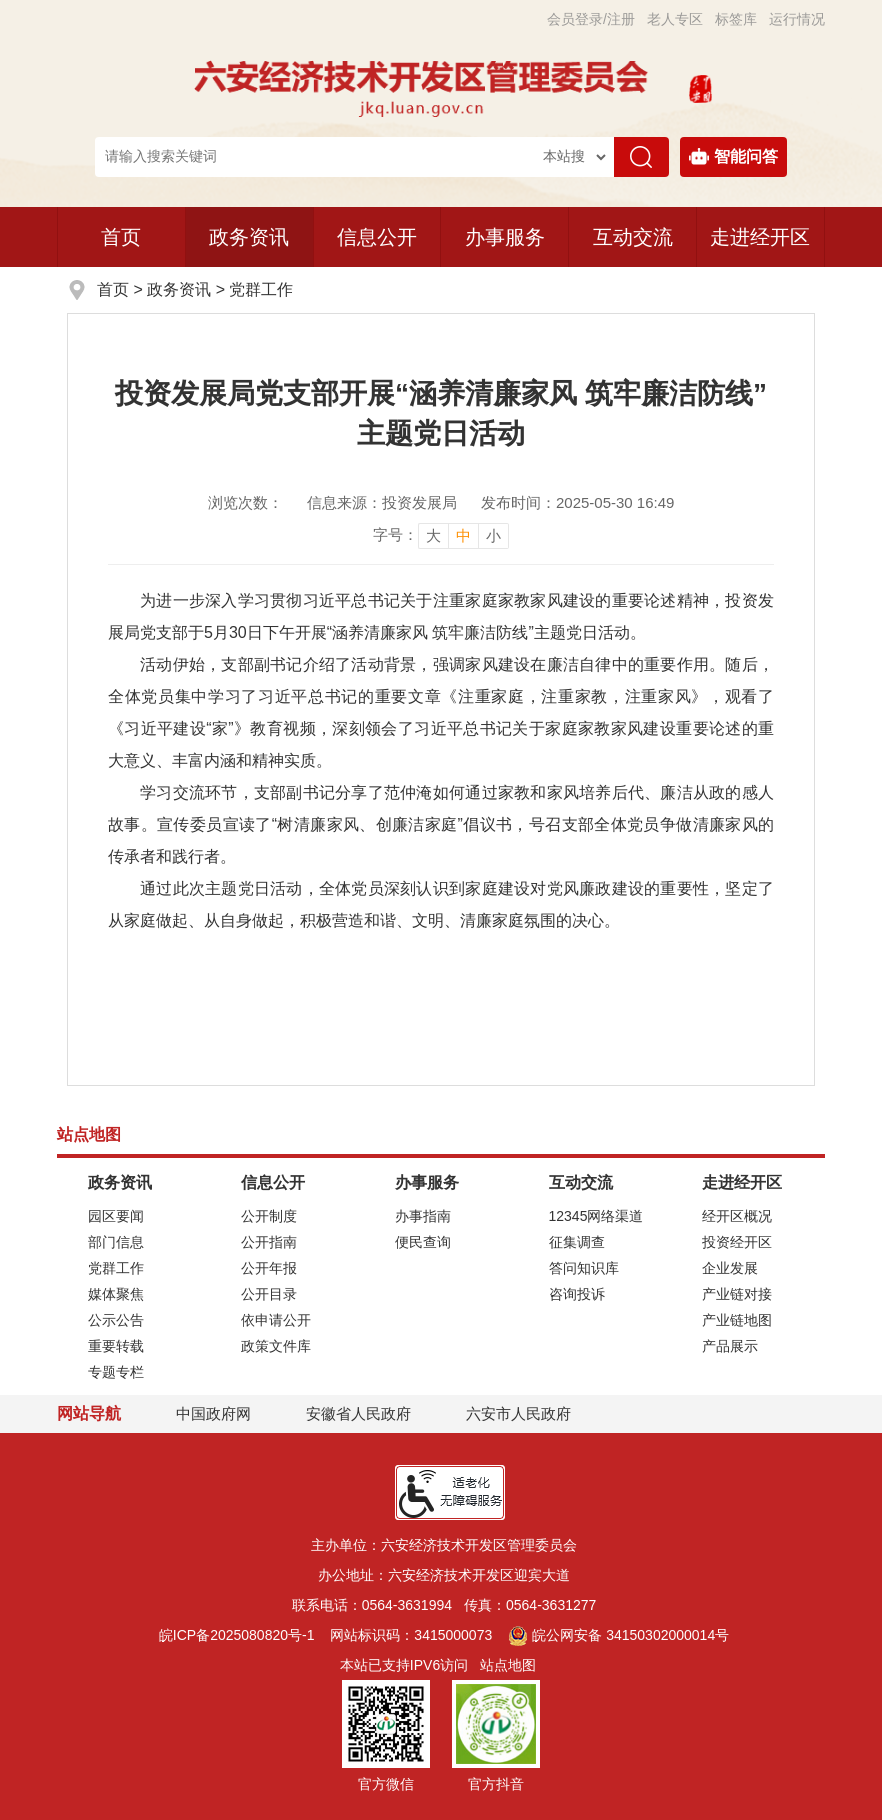  I want to click on 园区要闻, so click(116, 1216).